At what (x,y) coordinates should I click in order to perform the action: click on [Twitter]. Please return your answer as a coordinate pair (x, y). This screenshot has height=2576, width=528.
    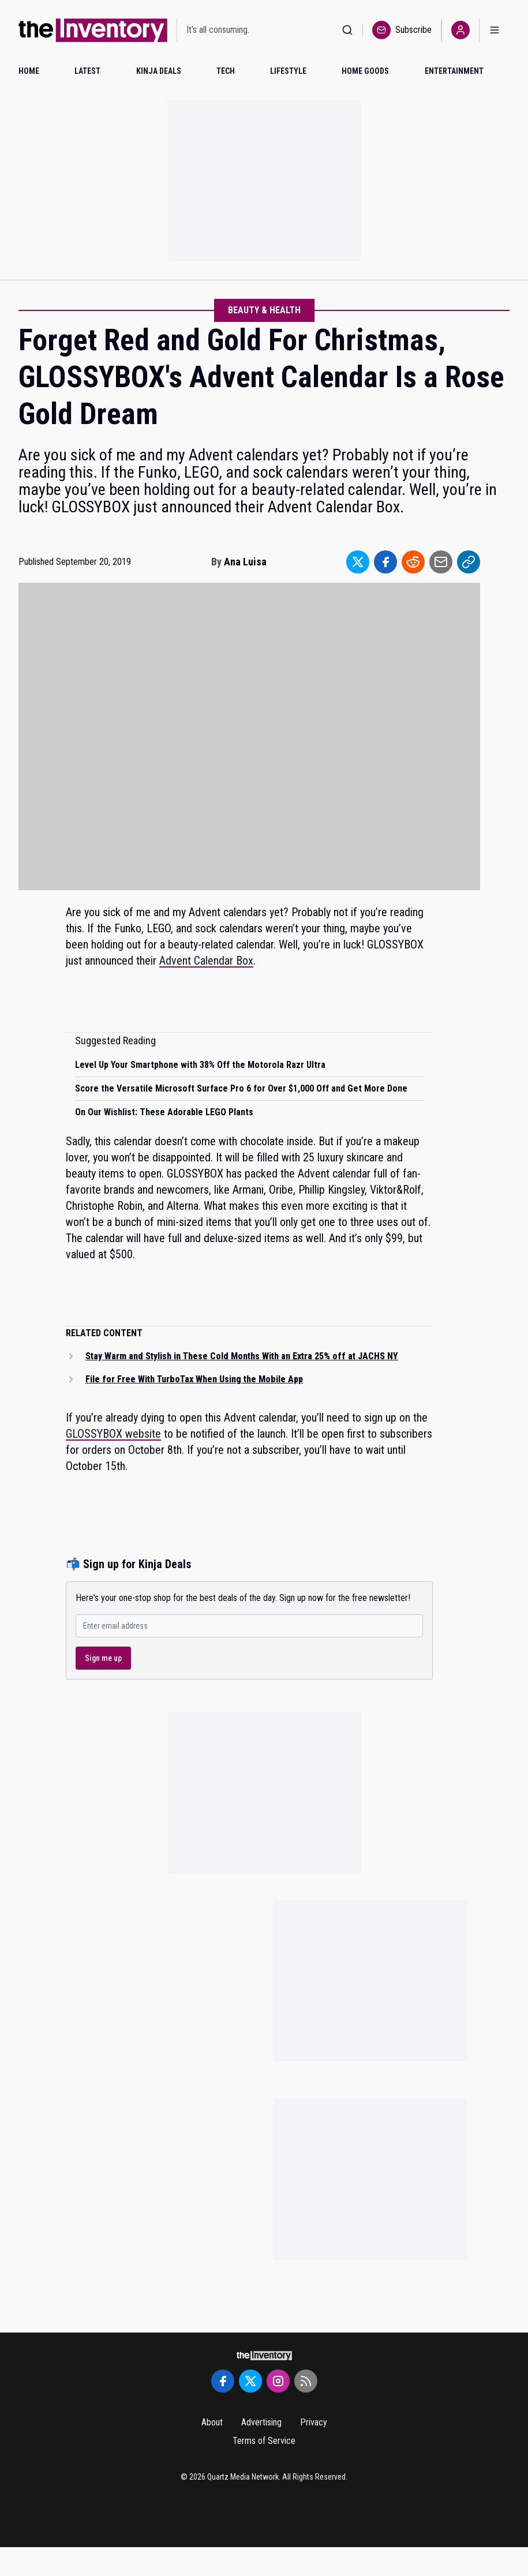
    Looking at the image, I should click on (250, 2381).